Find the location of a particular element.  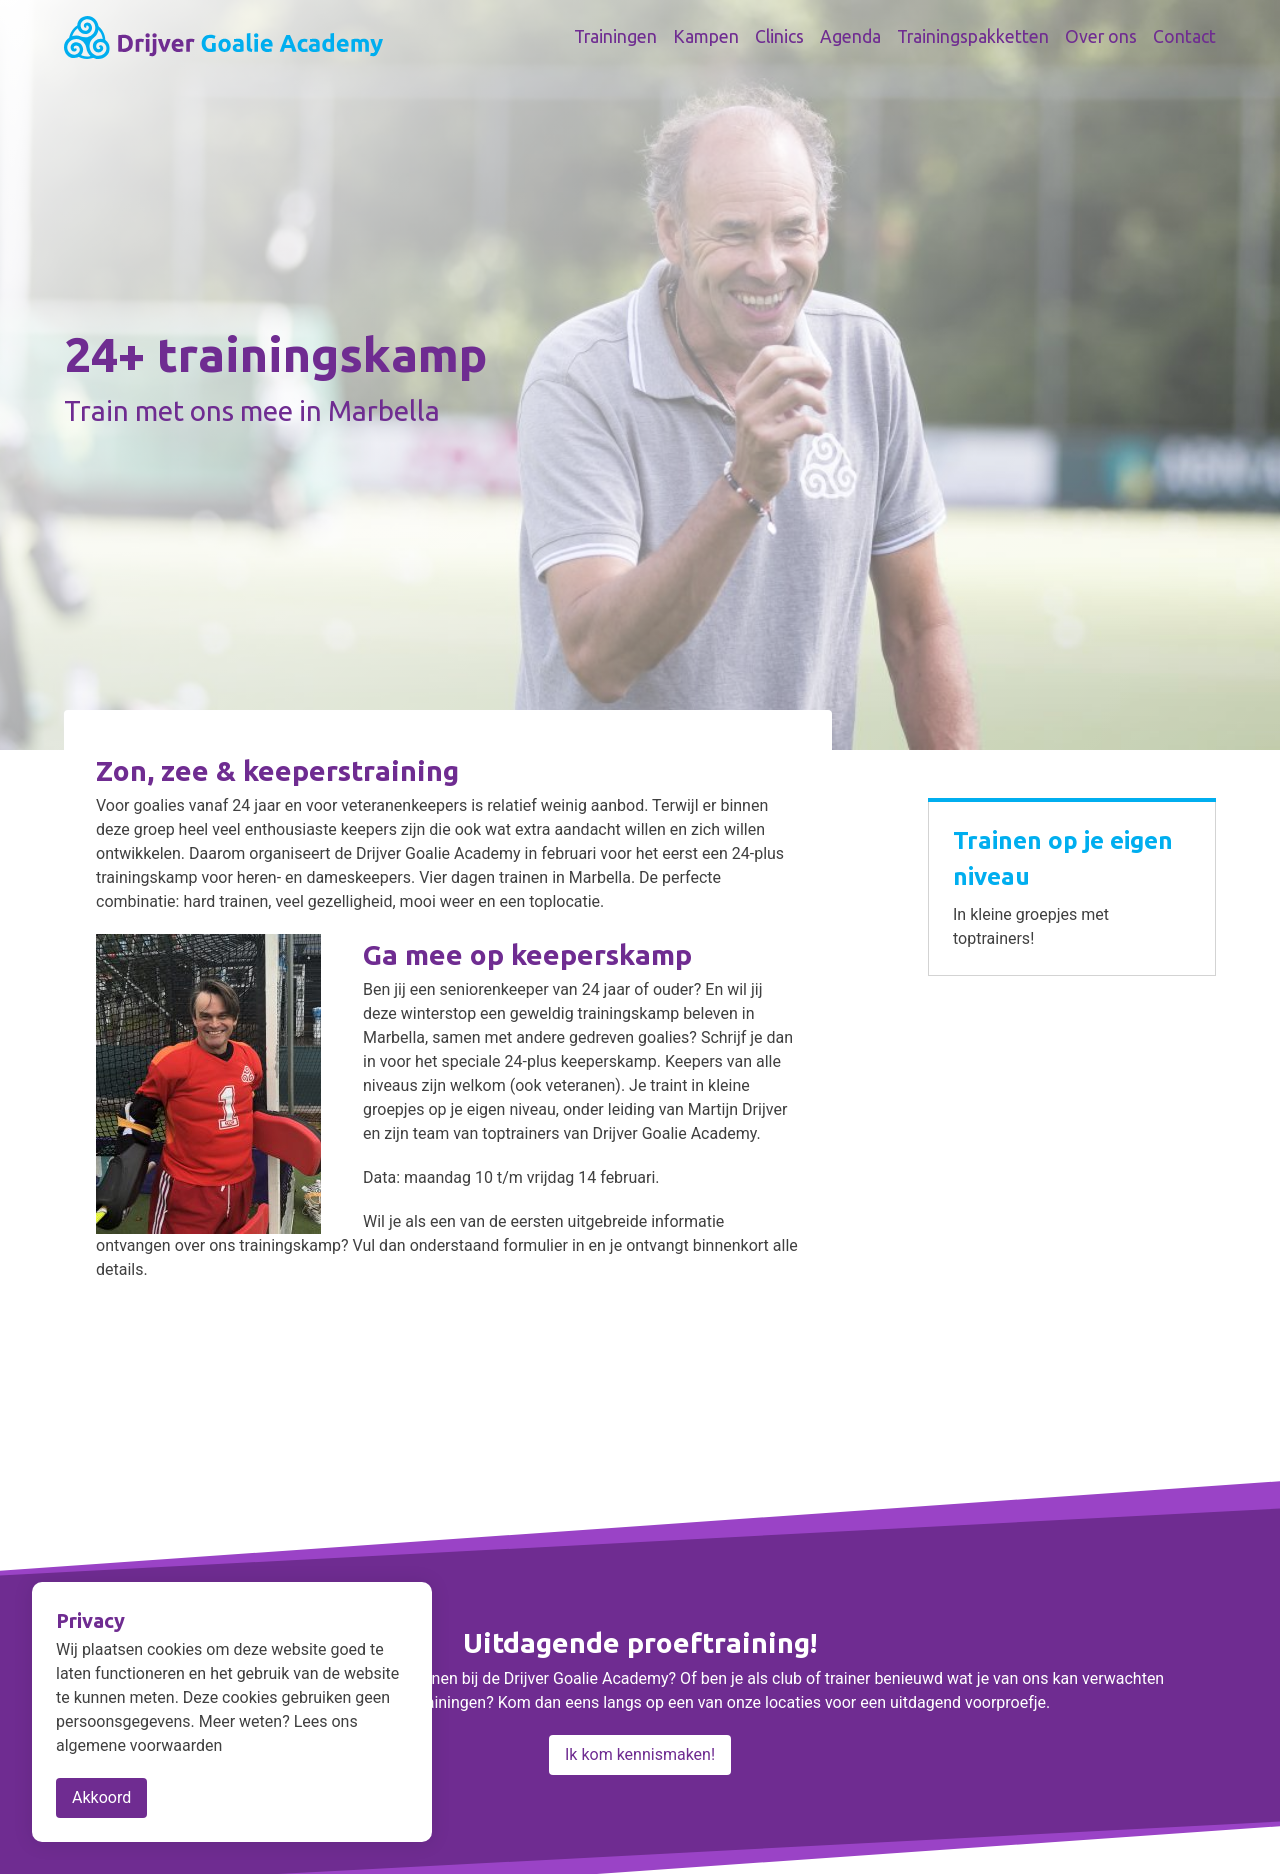

Clinics is located at coordinates (779, 36).